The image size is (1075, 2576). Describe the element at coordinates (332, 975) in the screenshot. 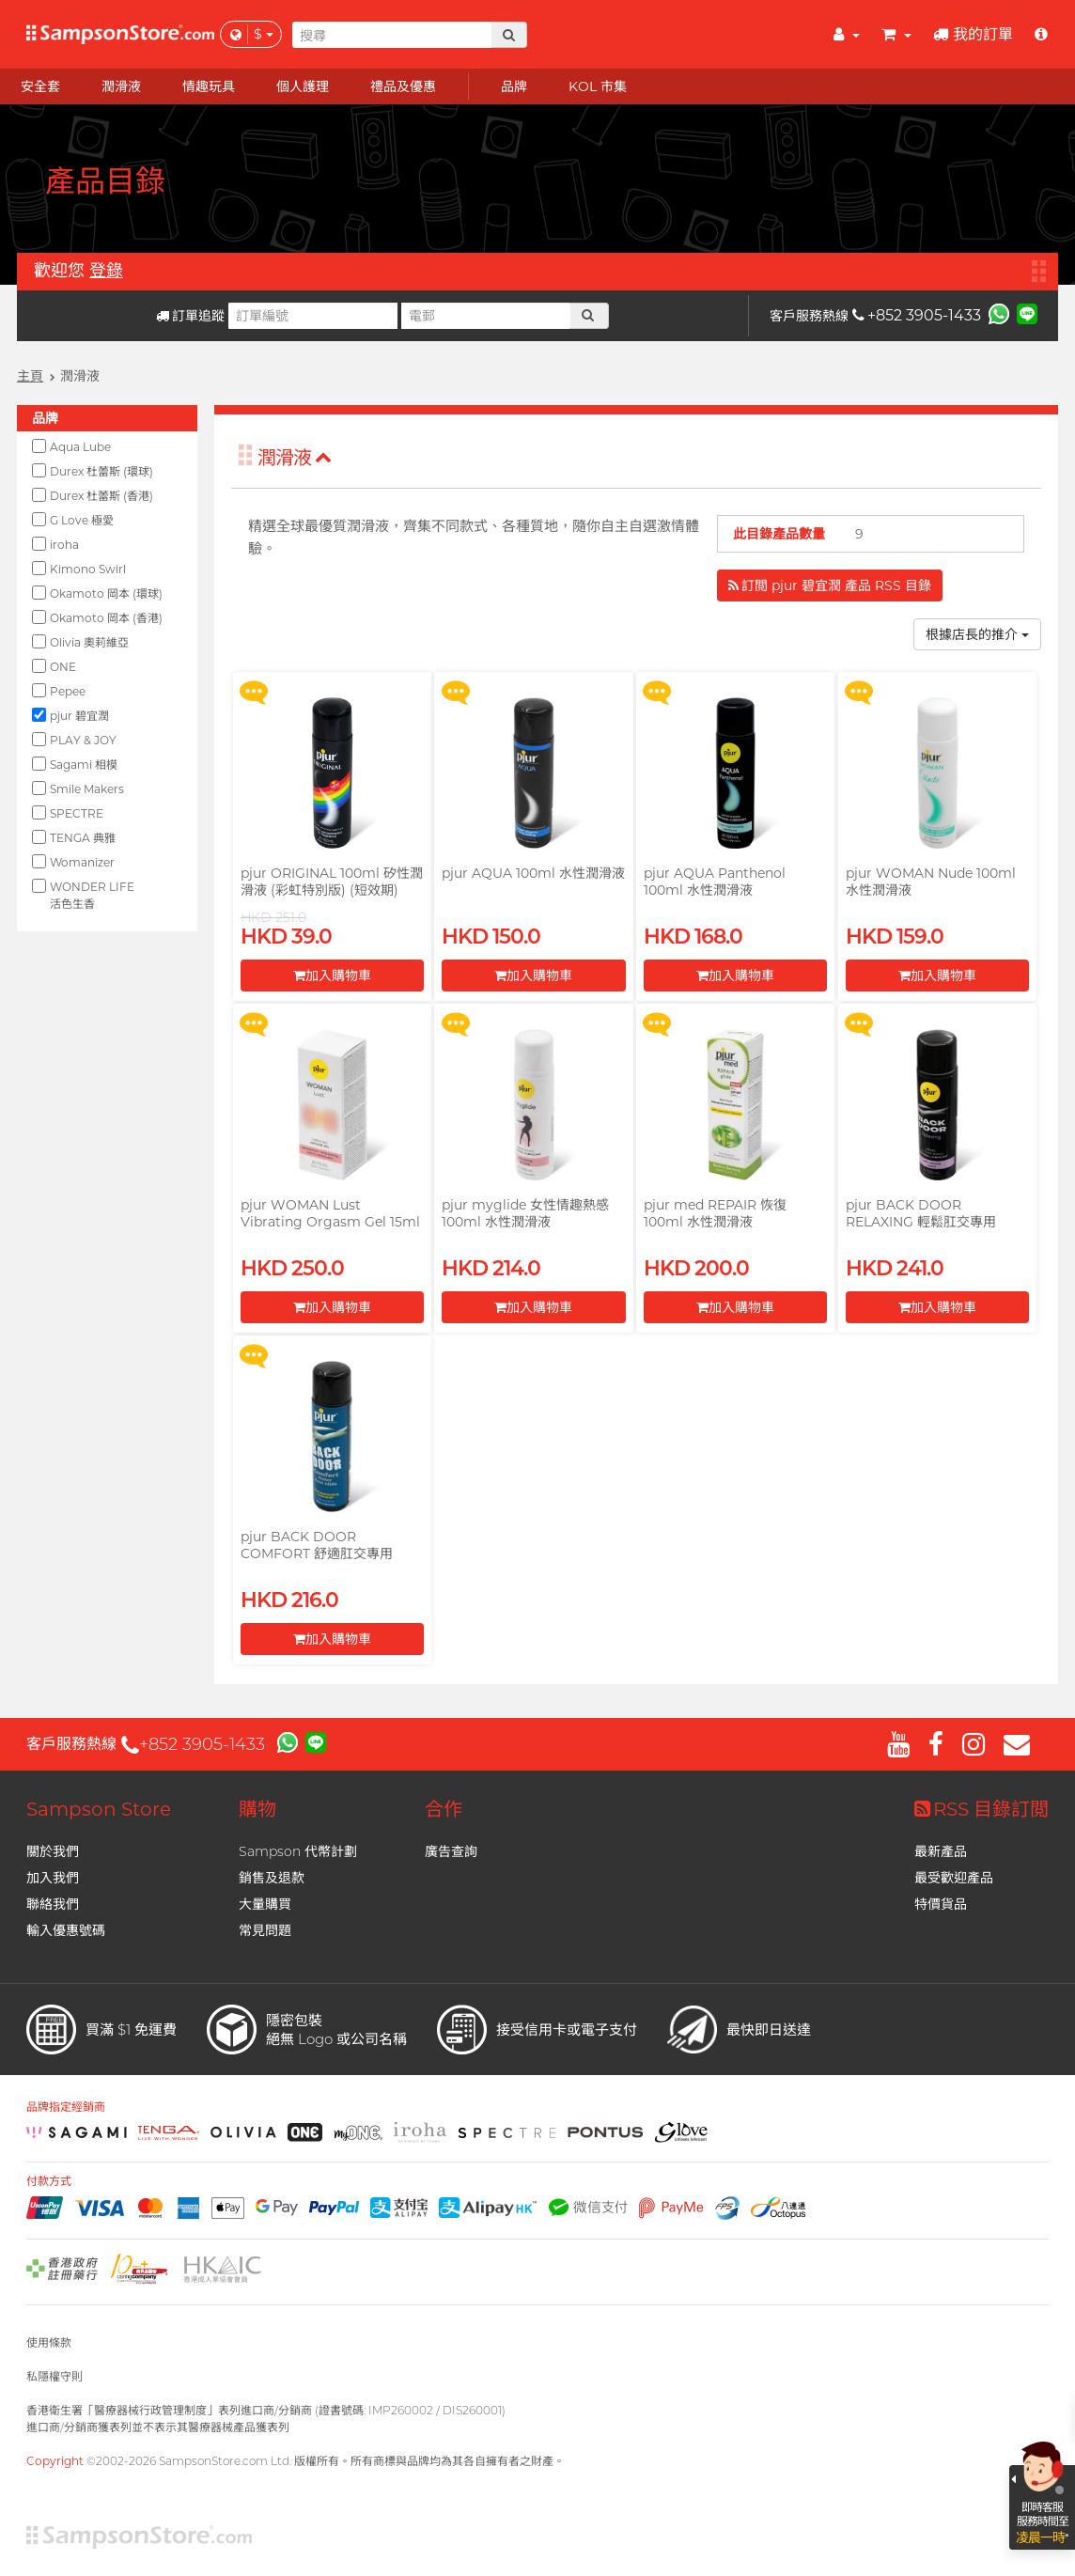

I see `加入購物車` at that location.